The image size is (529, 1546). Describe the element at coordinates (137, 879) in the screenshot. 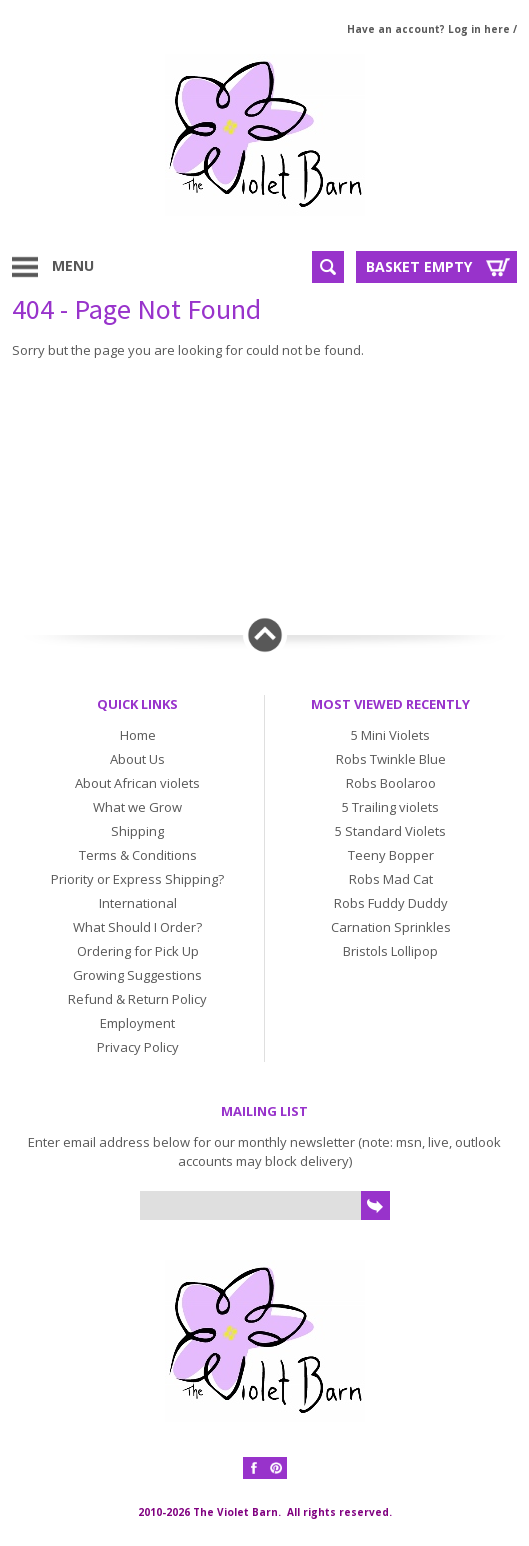

I see `Priority or Express Shipping?` at that location.